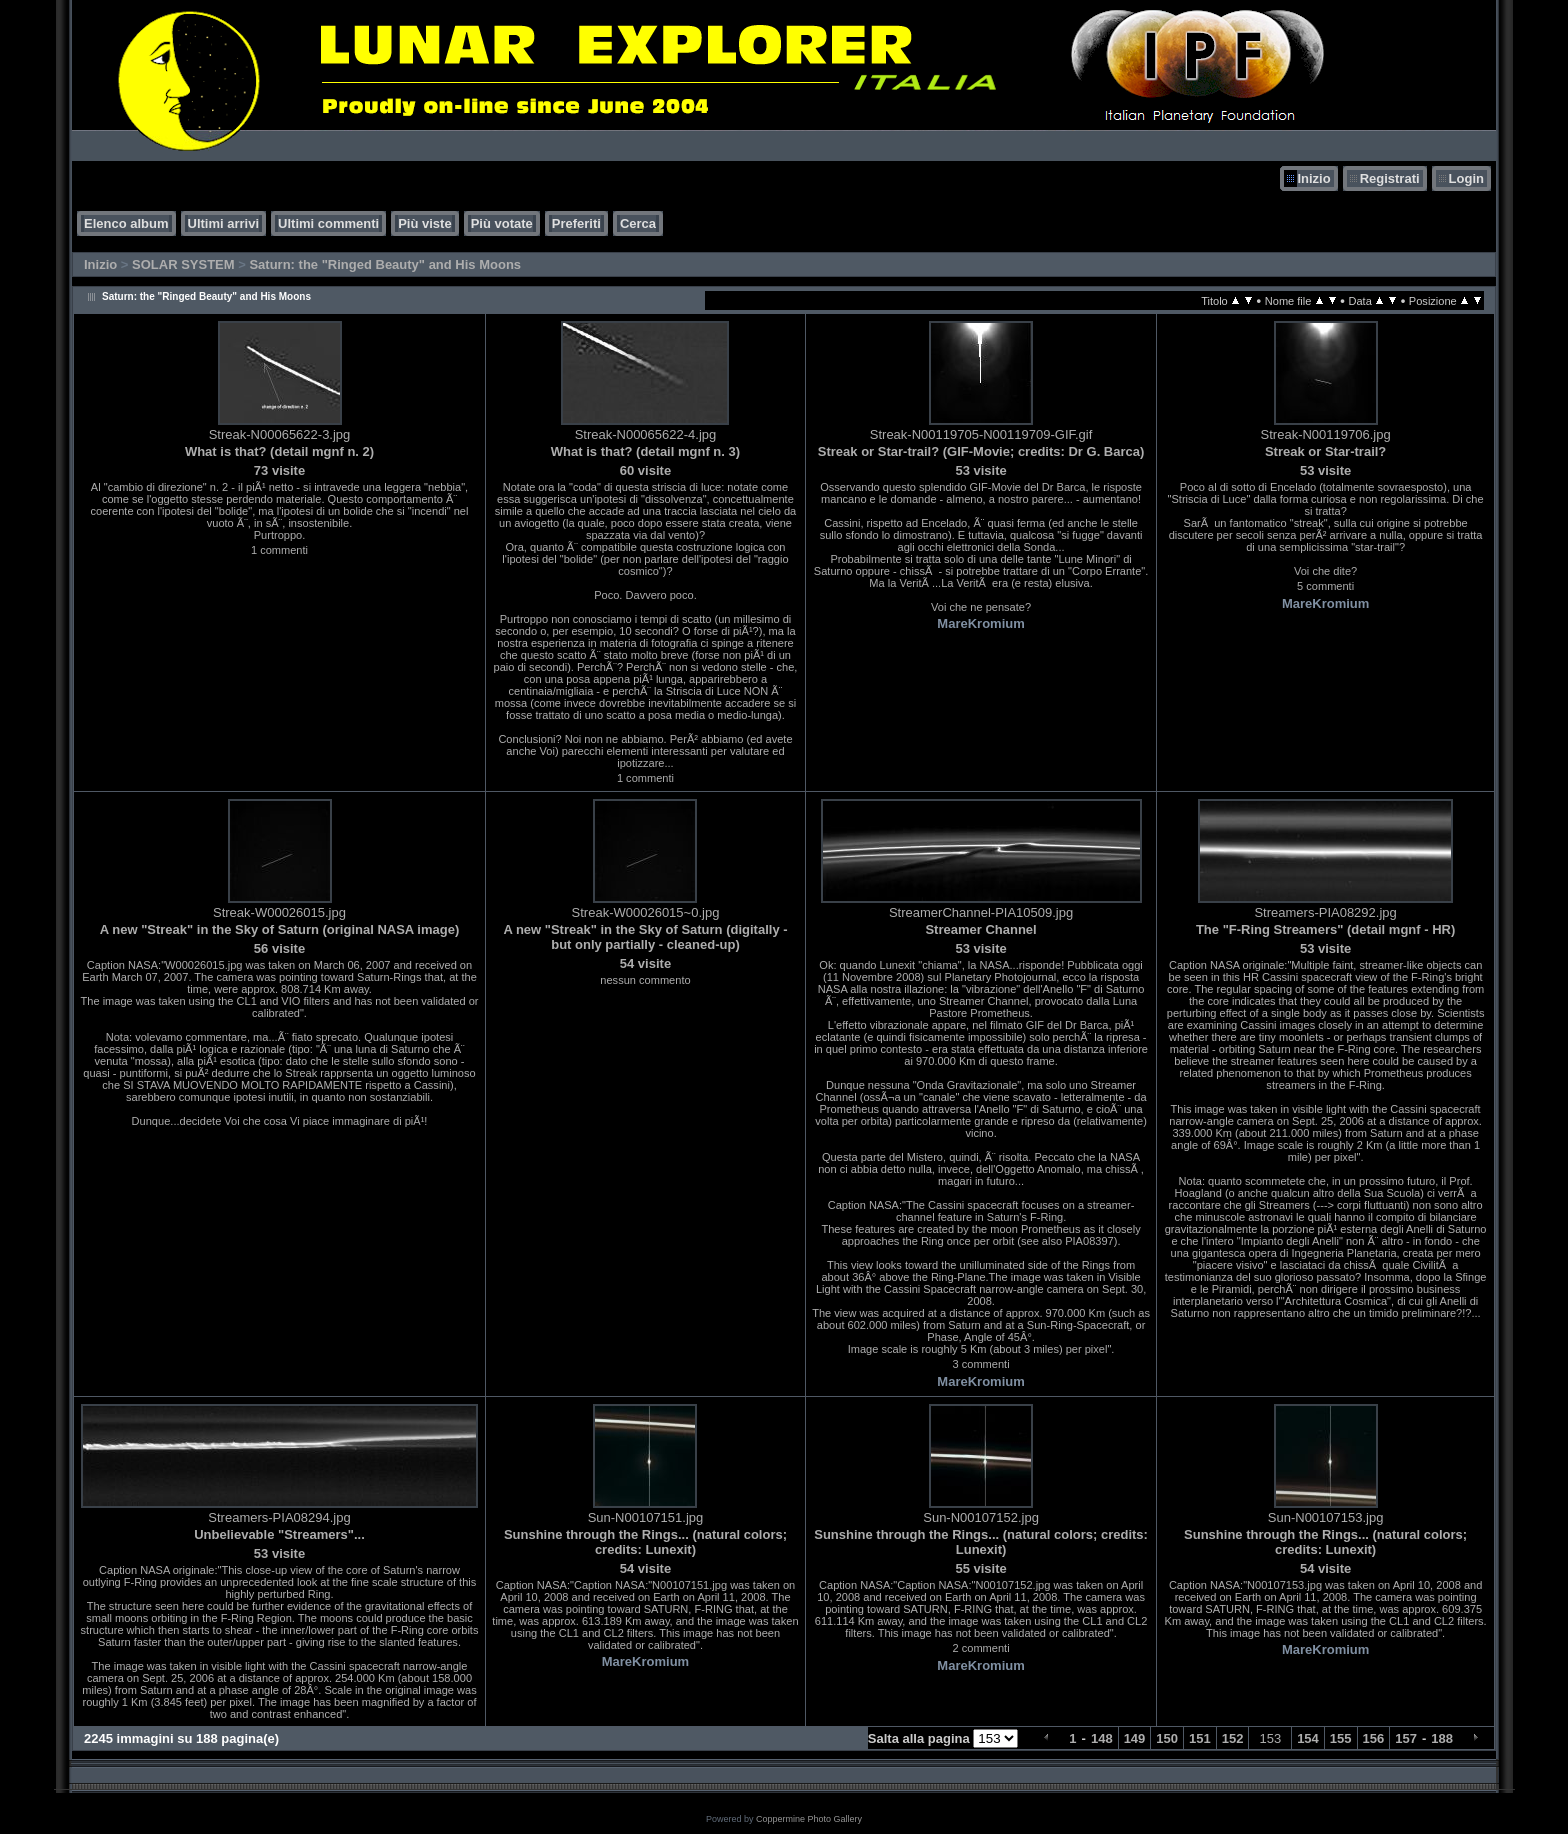 This screenshot has height=1834, width=1568. Describe the element at coordinates (1313, 178) in the screenshot. I see `Inizio` at that location.